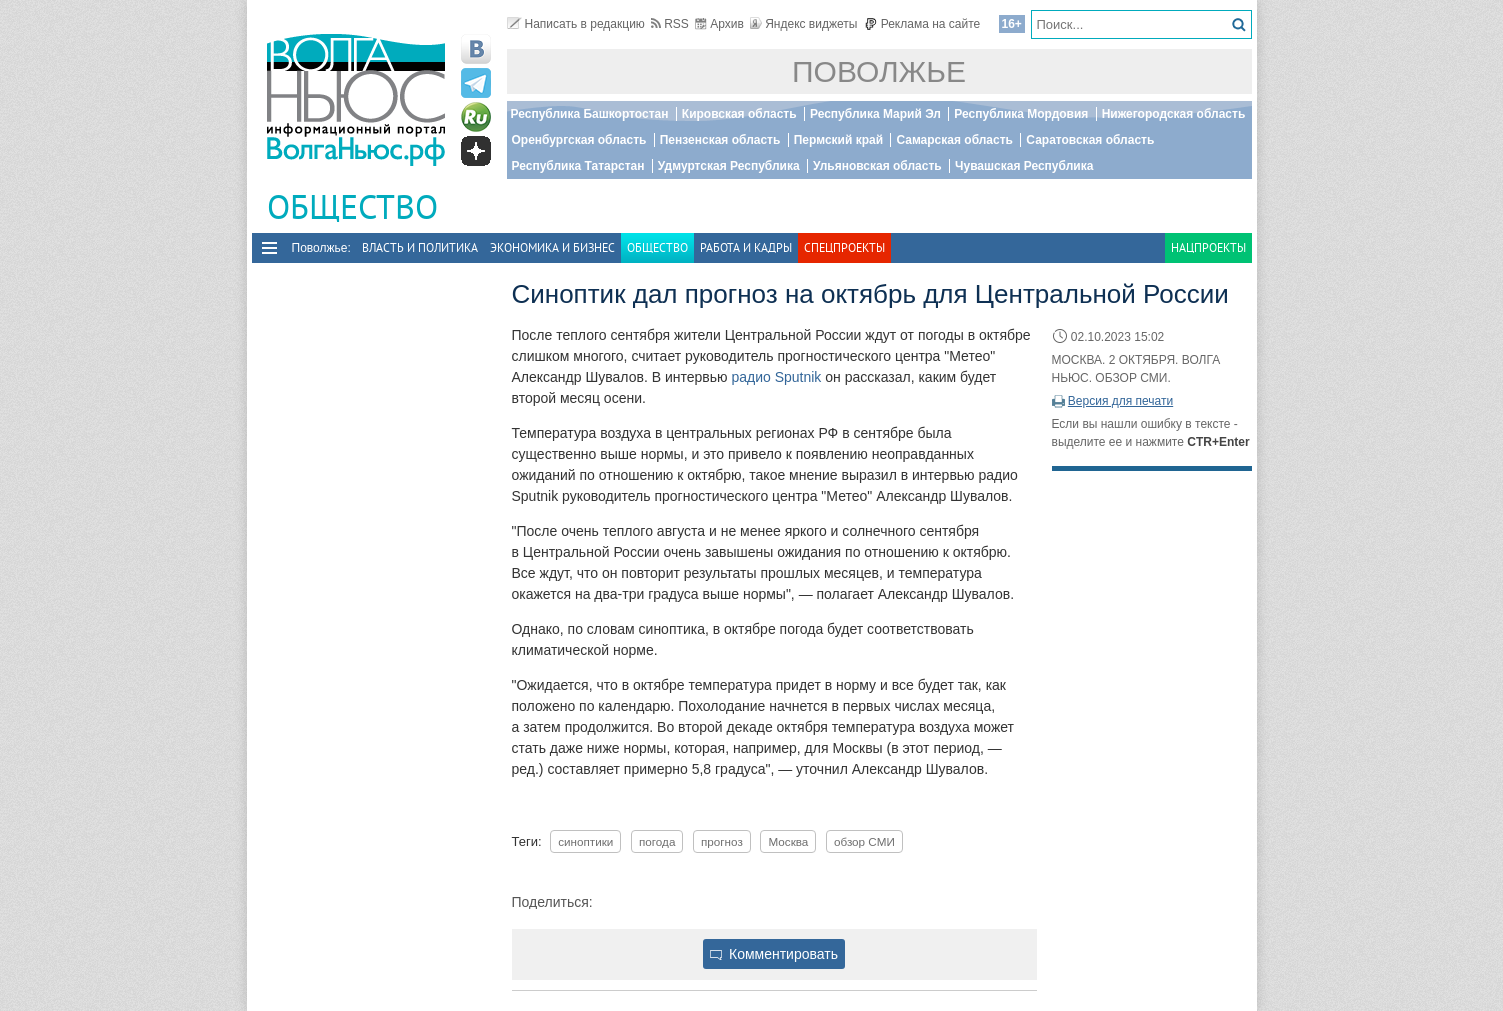 The width and height of the screenshot is (1503, 1011). What do you see at coordinates (657, 841) in the screenshot?
I see `погода` at bounding box center [657, 841].